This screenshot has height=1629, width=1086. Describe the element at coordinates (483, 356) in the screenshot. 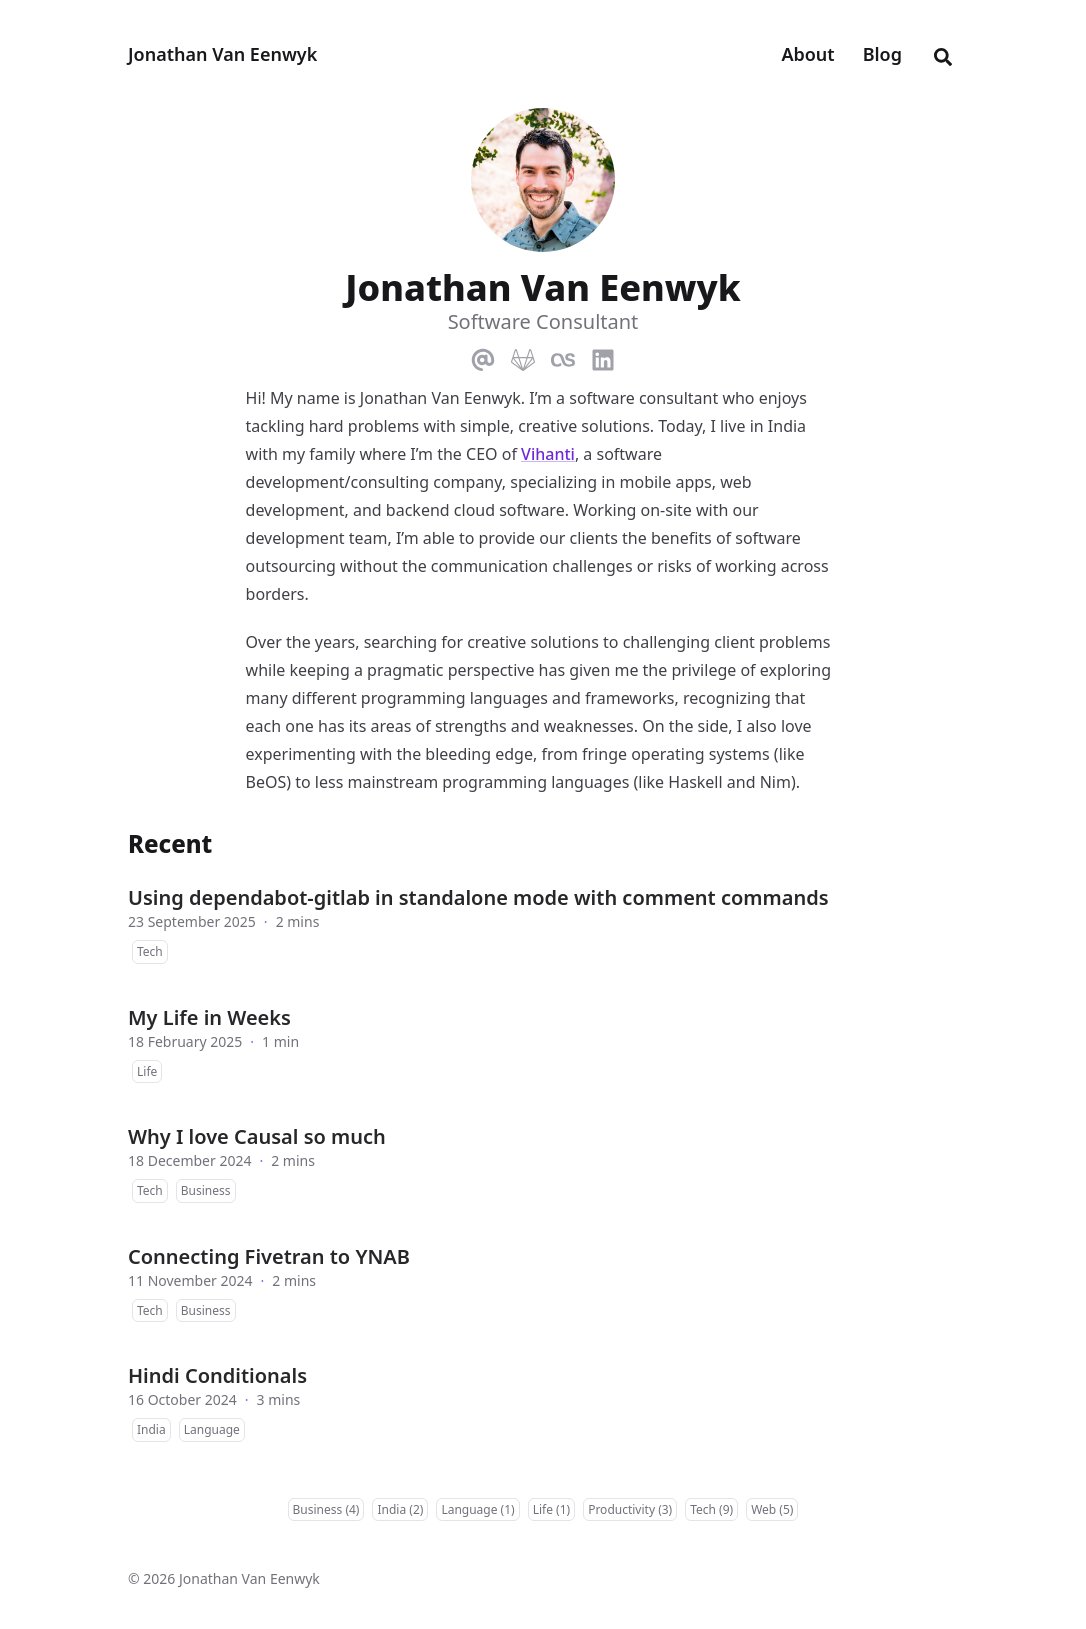

I see `[Email]` at that location.